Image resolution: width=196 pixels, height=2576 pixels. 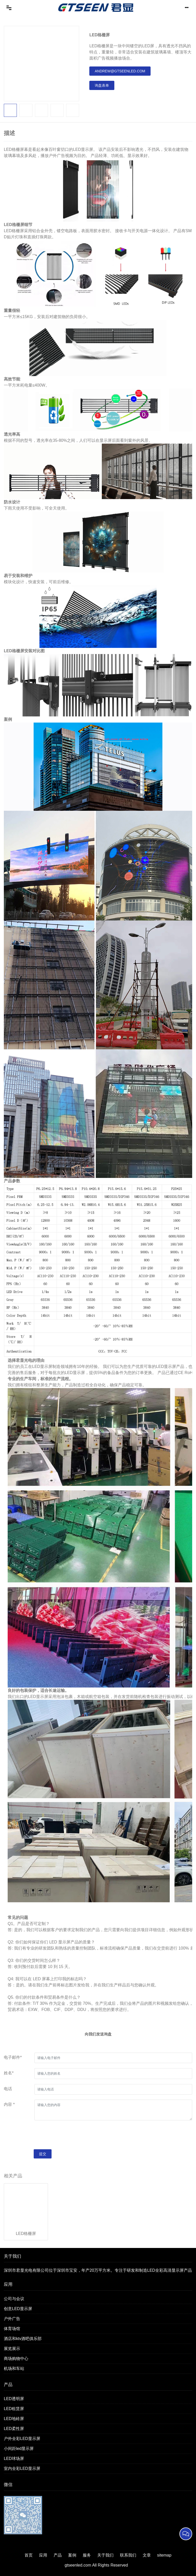 What do you see at coordinates (12, 2328) in the screenshot?
I see `体育场馆` at bounding box center [12, 2328].